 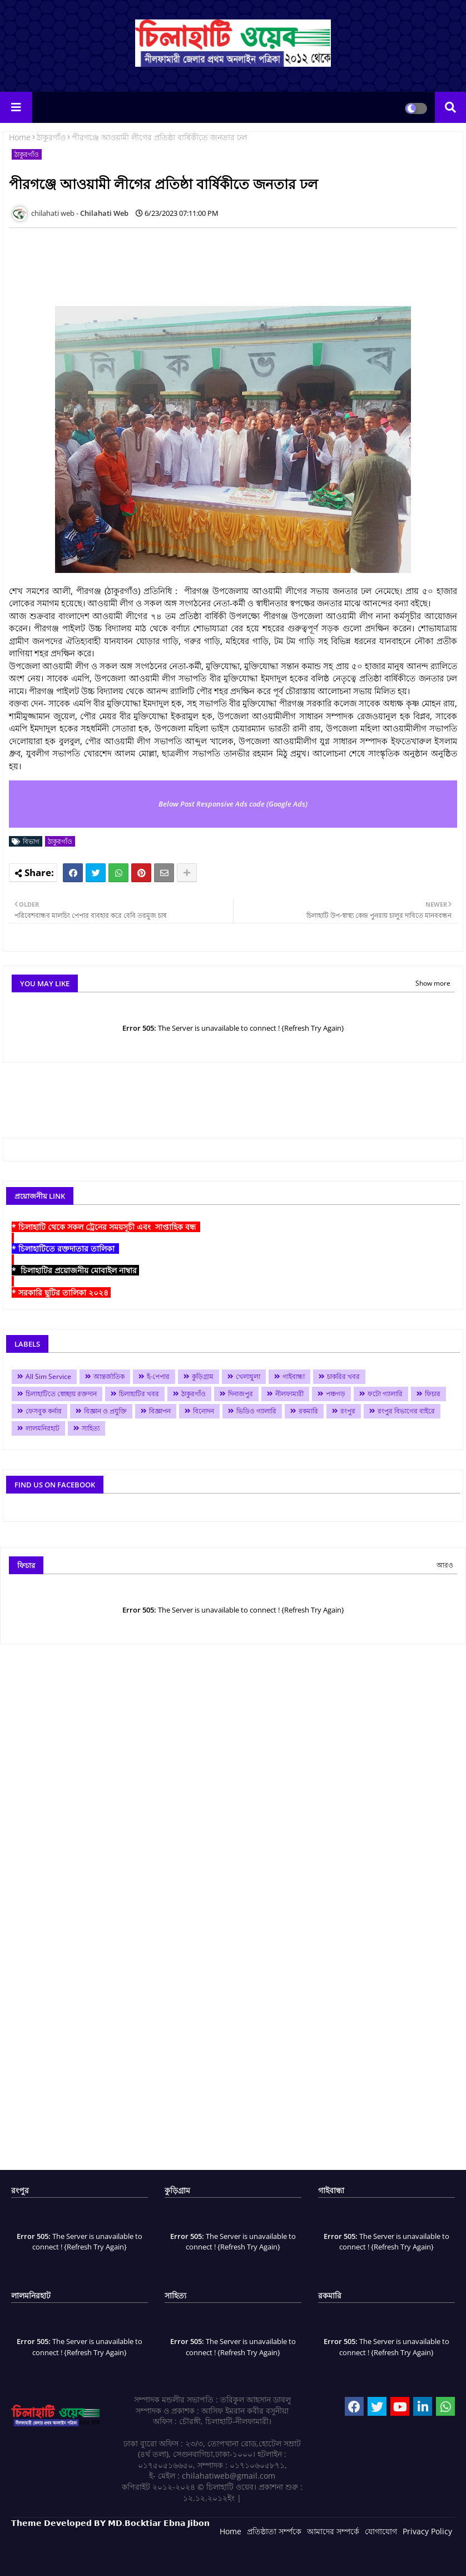 What do you see at coordinates (61, 1393) in the screenshot?
I see `চিলাহাটিতে স্বেচ্ছায় রক্তদান` at bounding box center [61, 1393].